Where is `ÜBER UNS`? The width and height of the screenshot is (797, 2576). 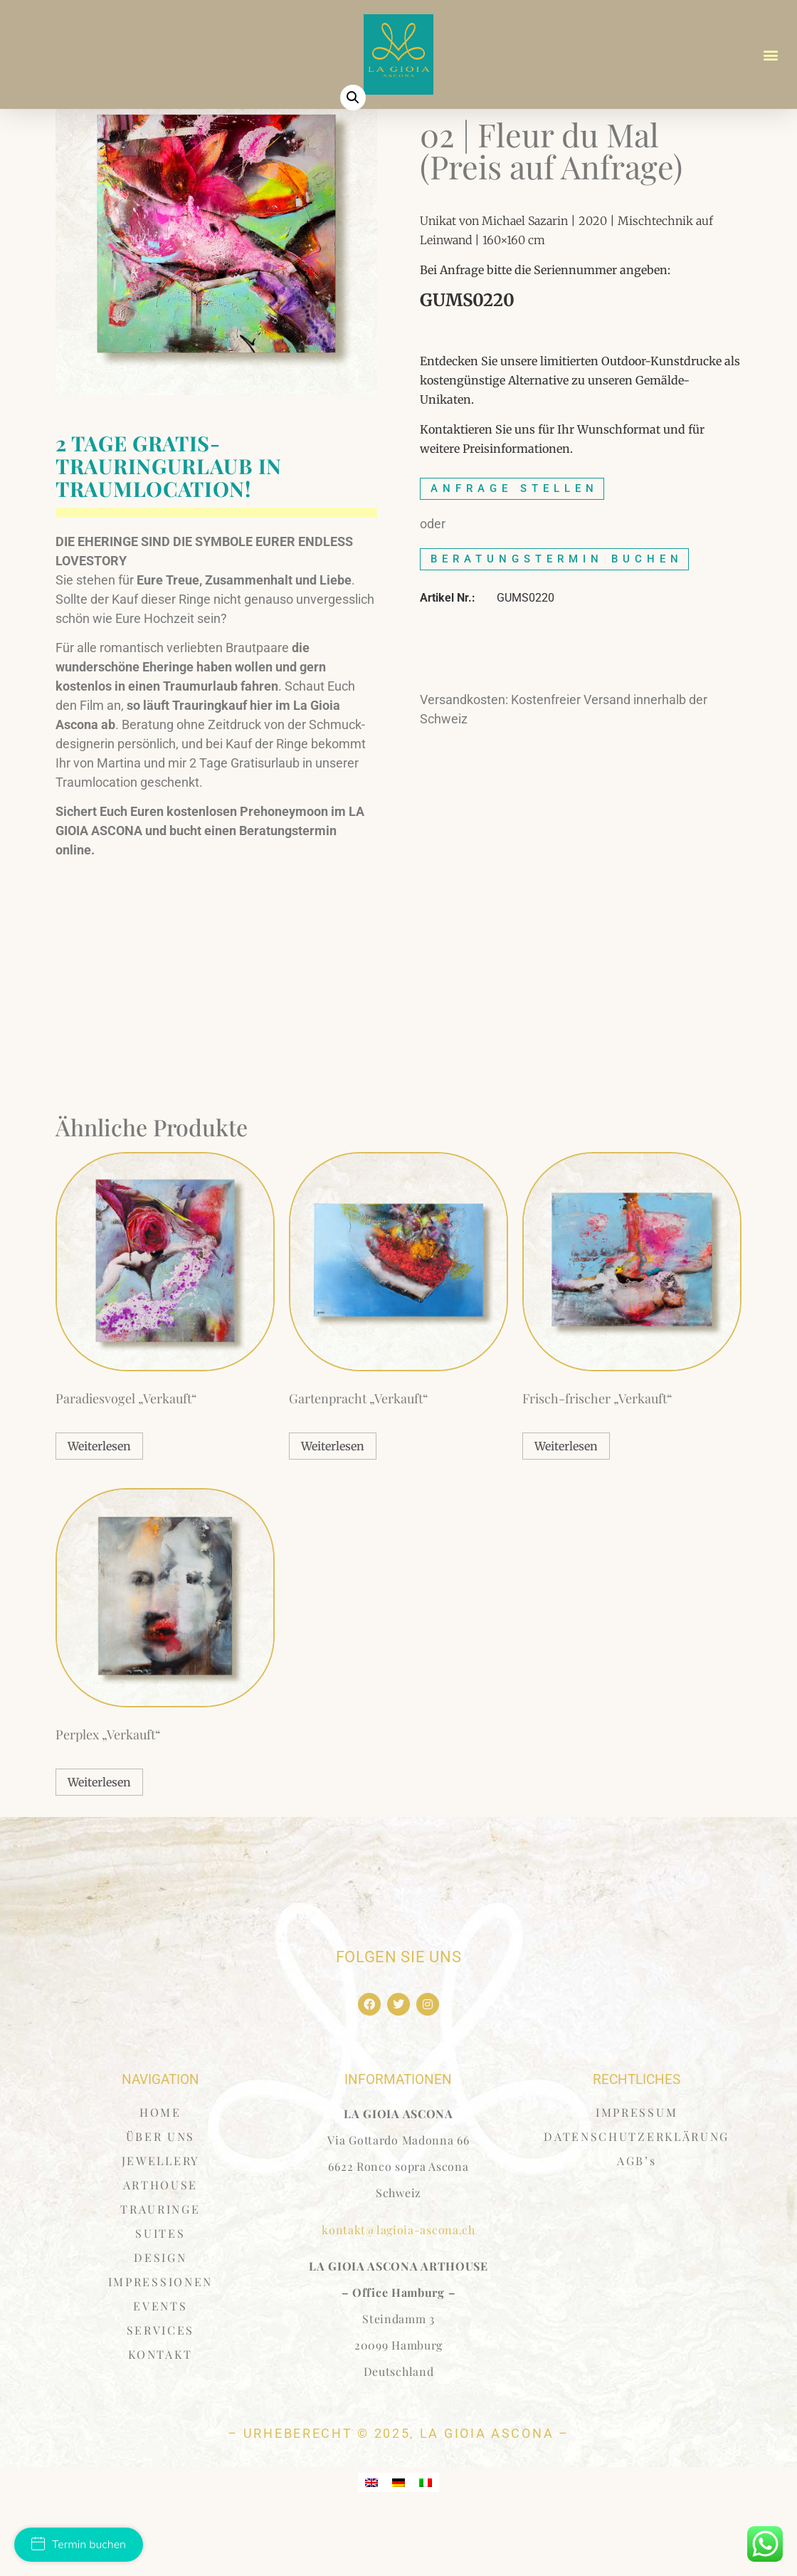
ÜBER UNS is located at coordinates (161, 2194).